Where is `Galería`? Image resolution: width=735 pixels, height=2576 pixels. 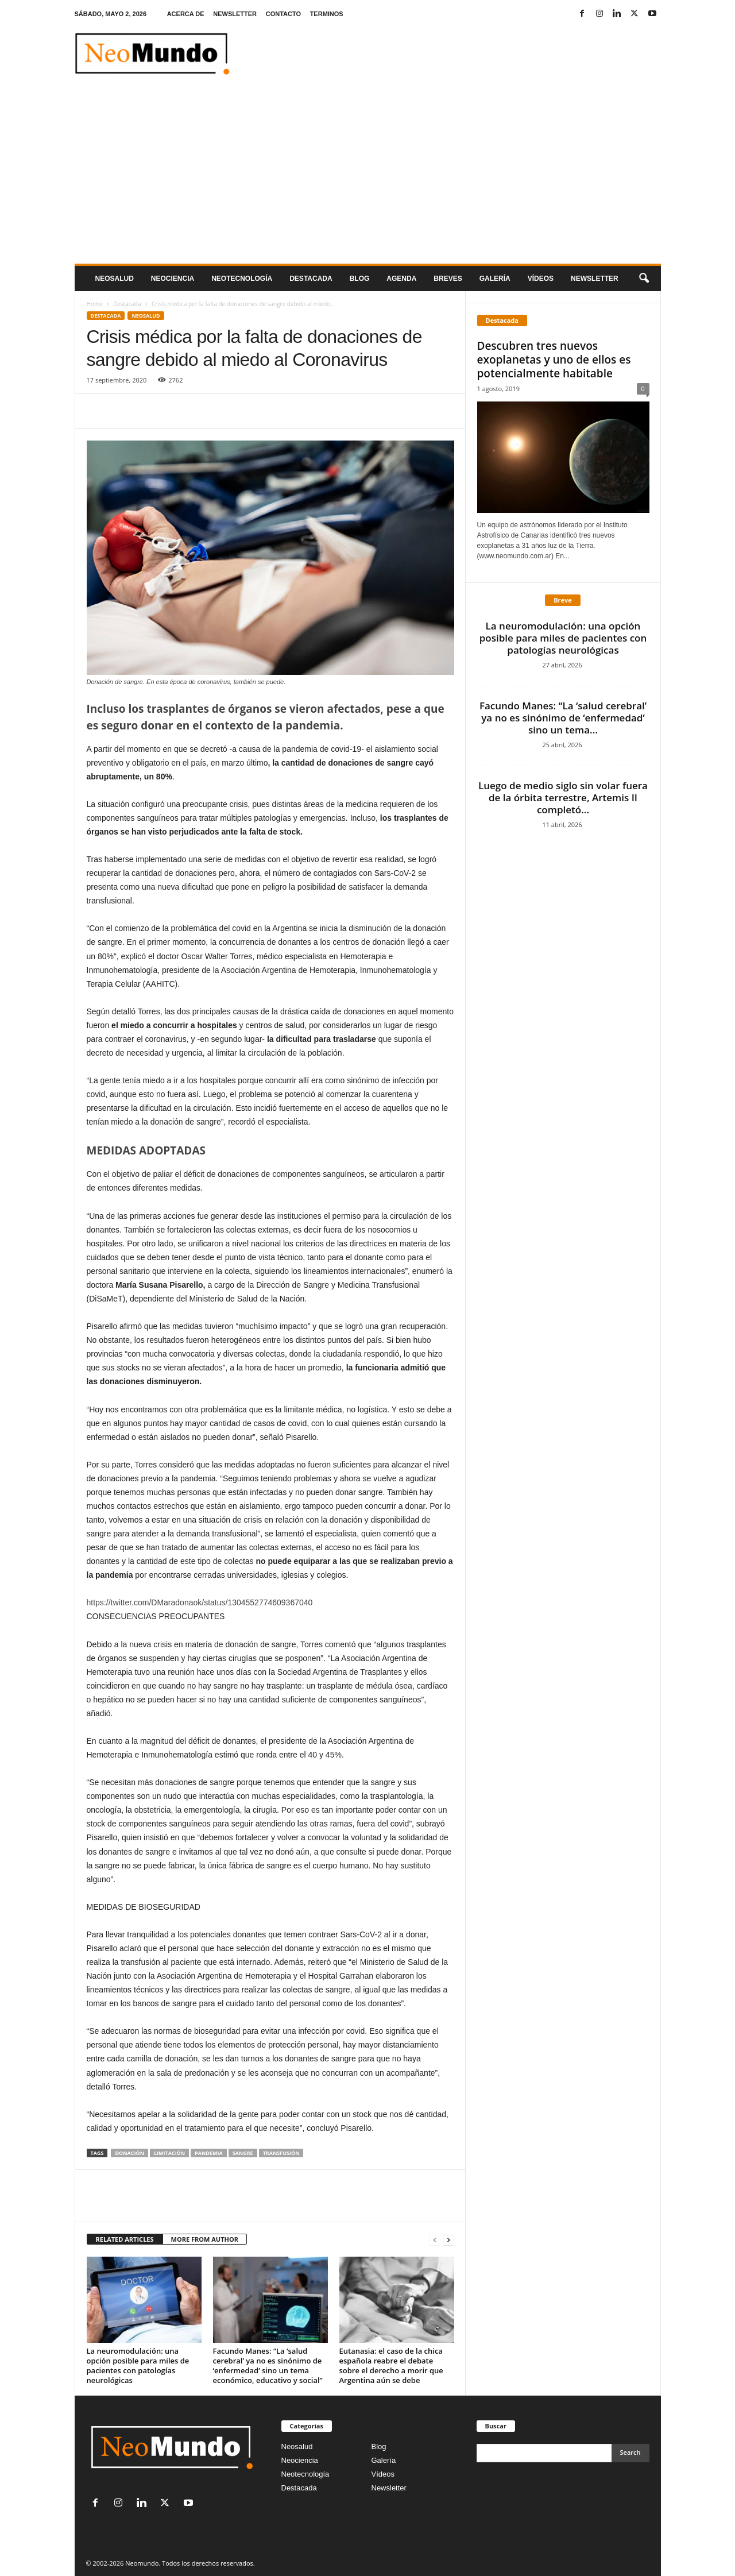
Galería is located at coordinates (494, 279).